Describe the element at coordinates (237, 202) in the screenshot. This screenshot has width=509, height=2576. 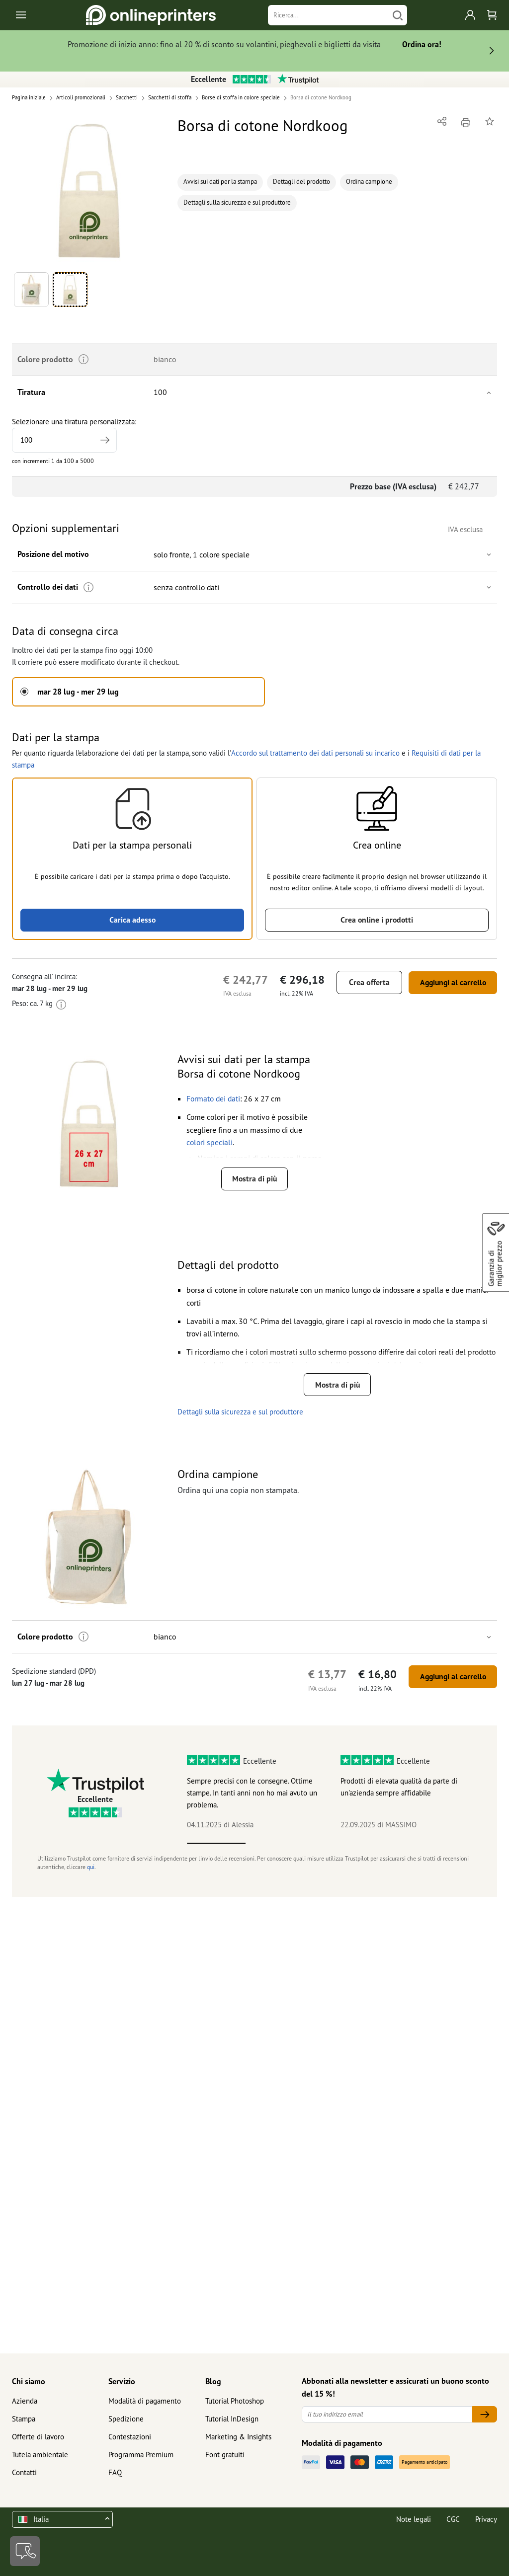
I see `Dettagli sulla sicurezza e sul produttore` at that location.